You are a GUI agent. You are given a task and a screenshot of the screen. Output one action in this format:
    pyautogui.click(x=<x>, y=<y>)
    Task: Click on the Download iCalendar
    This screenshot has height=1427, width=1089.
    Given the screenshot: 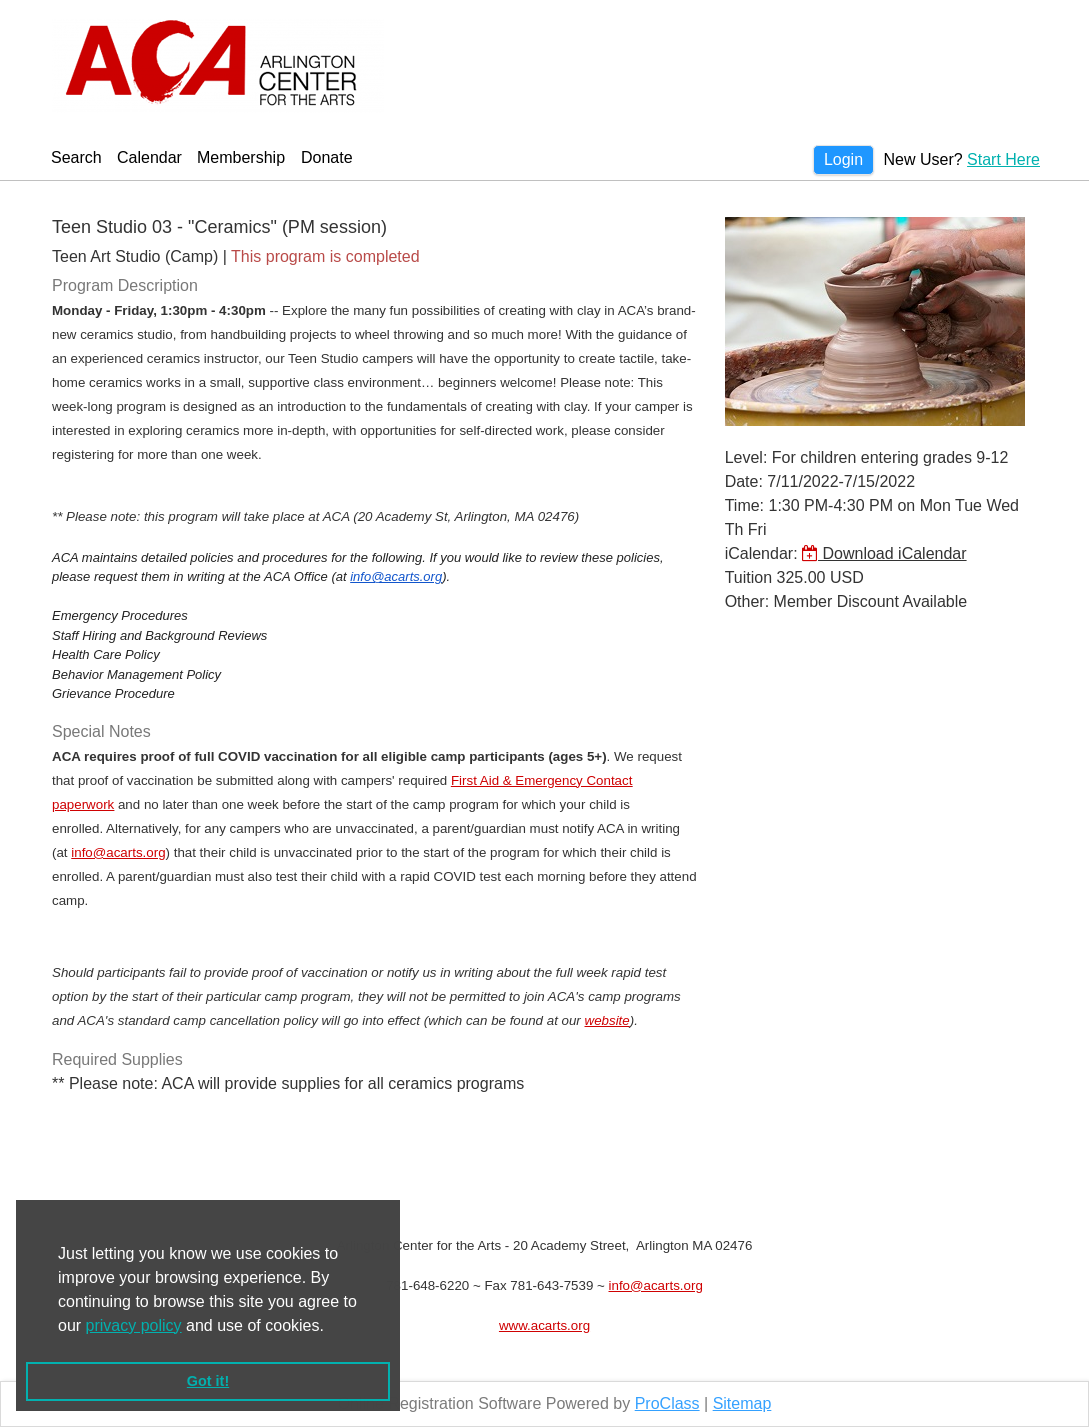 What is the action you would take?
    pyautogui.click(x=884, y=553)
    